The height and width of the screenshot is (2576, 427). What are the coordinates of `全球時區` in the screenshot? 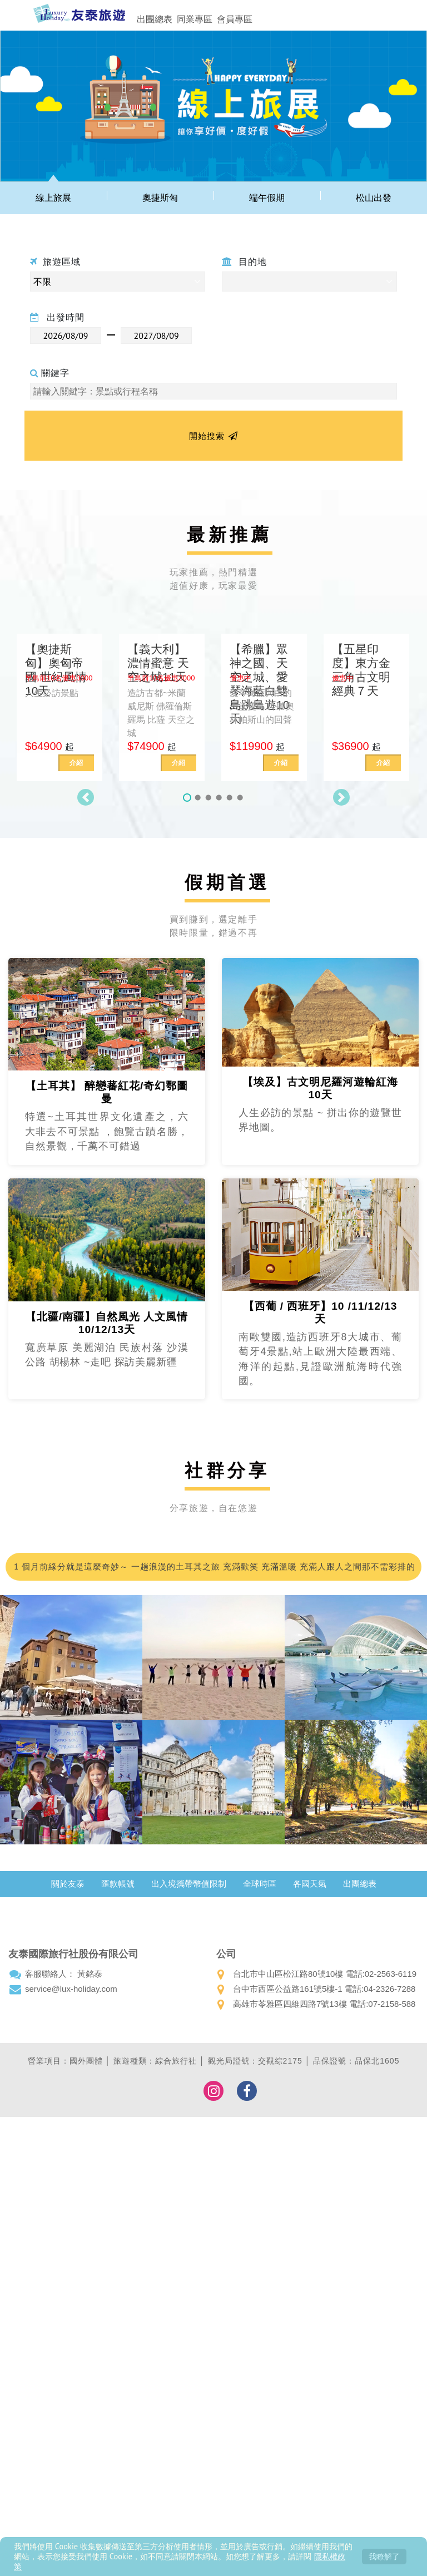 It's located at (259, 1883).